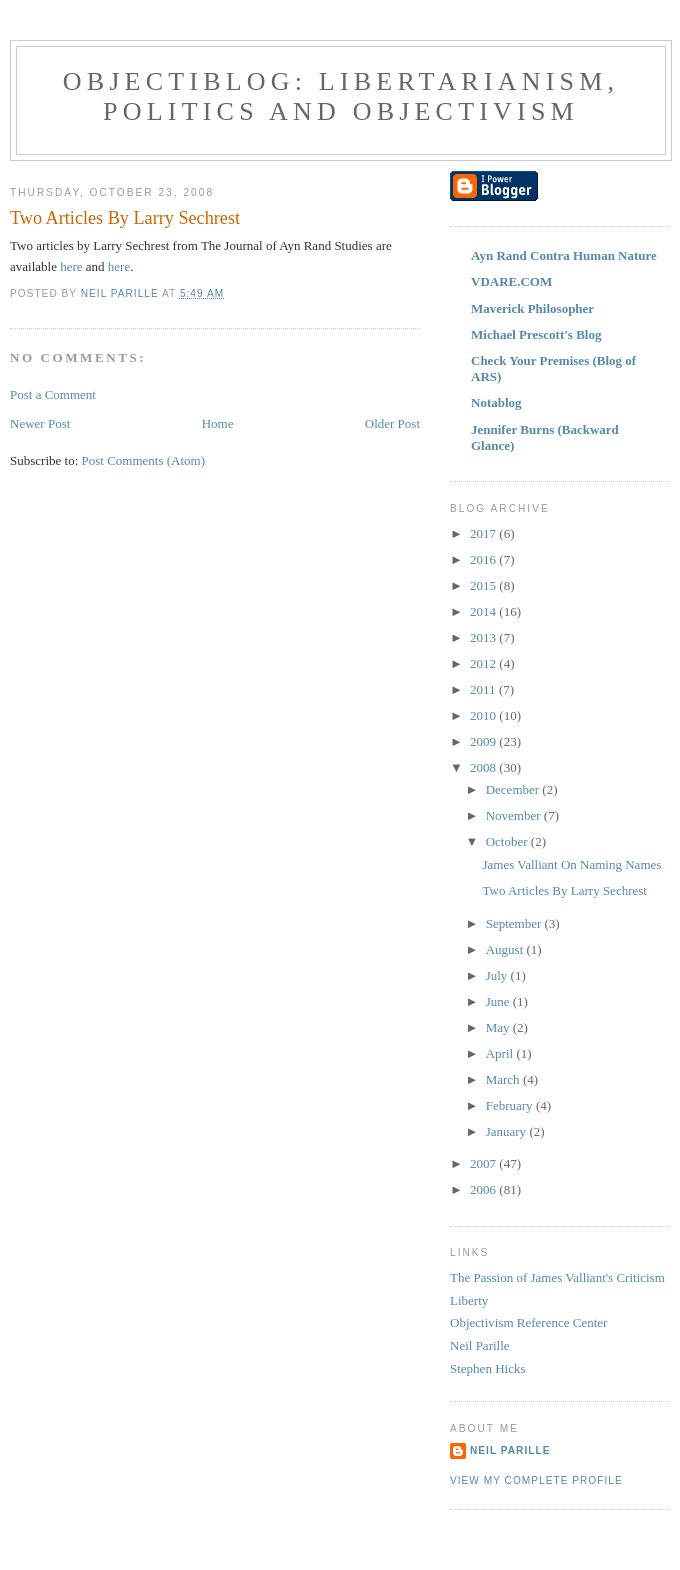 Image resolution: width=680 pixels, height=1570 pixels. Describe the element at coordinates (504, 1079) in the screenshot. I see `March` at that location.